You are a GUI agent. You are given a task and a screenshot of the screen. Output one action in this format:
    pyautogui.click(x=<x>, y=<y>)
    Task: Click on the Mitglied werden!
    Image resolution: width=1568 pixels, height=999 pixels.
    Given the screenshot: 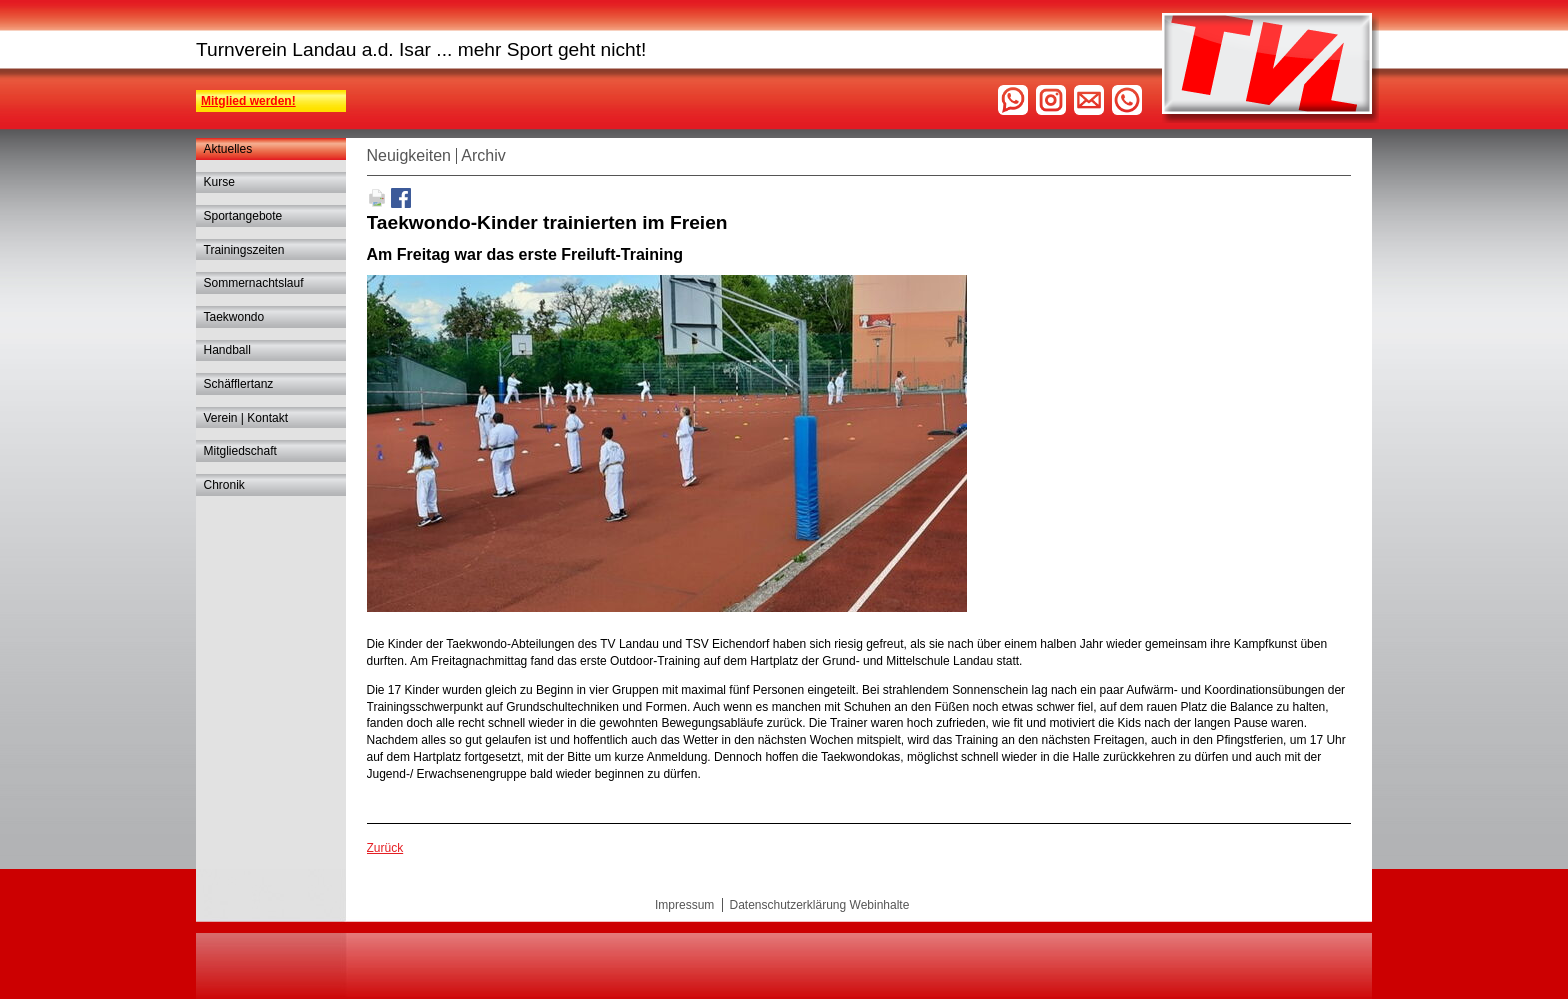 What is the action you would take?
    pyautogui.click(x=248, y=101)
    